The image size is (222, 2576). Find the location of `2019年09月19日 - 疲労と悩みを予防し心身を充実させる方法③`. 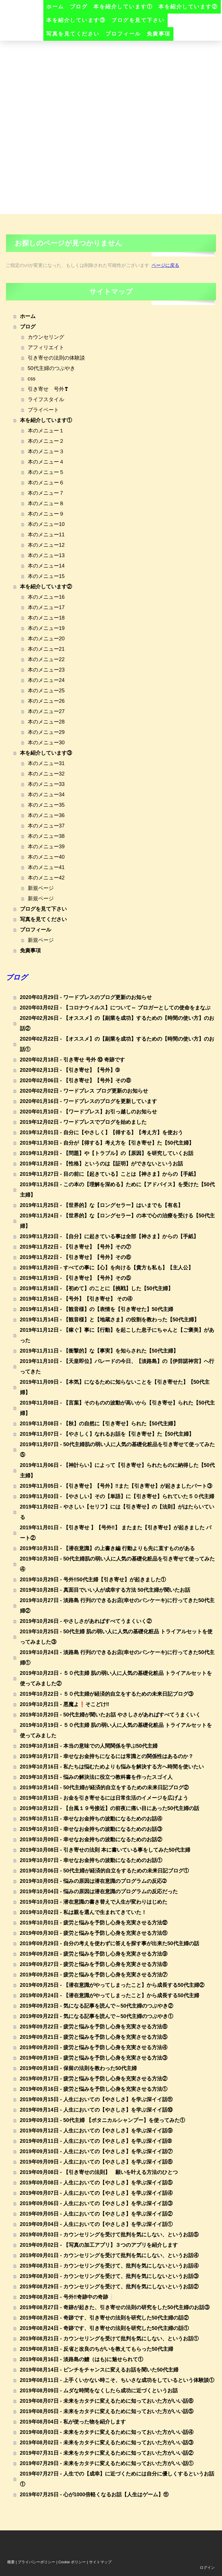

2019年09月19日 - 疲労と悩みを予防し心身を充実させる方法③ is located at coordinates (93, 2058).